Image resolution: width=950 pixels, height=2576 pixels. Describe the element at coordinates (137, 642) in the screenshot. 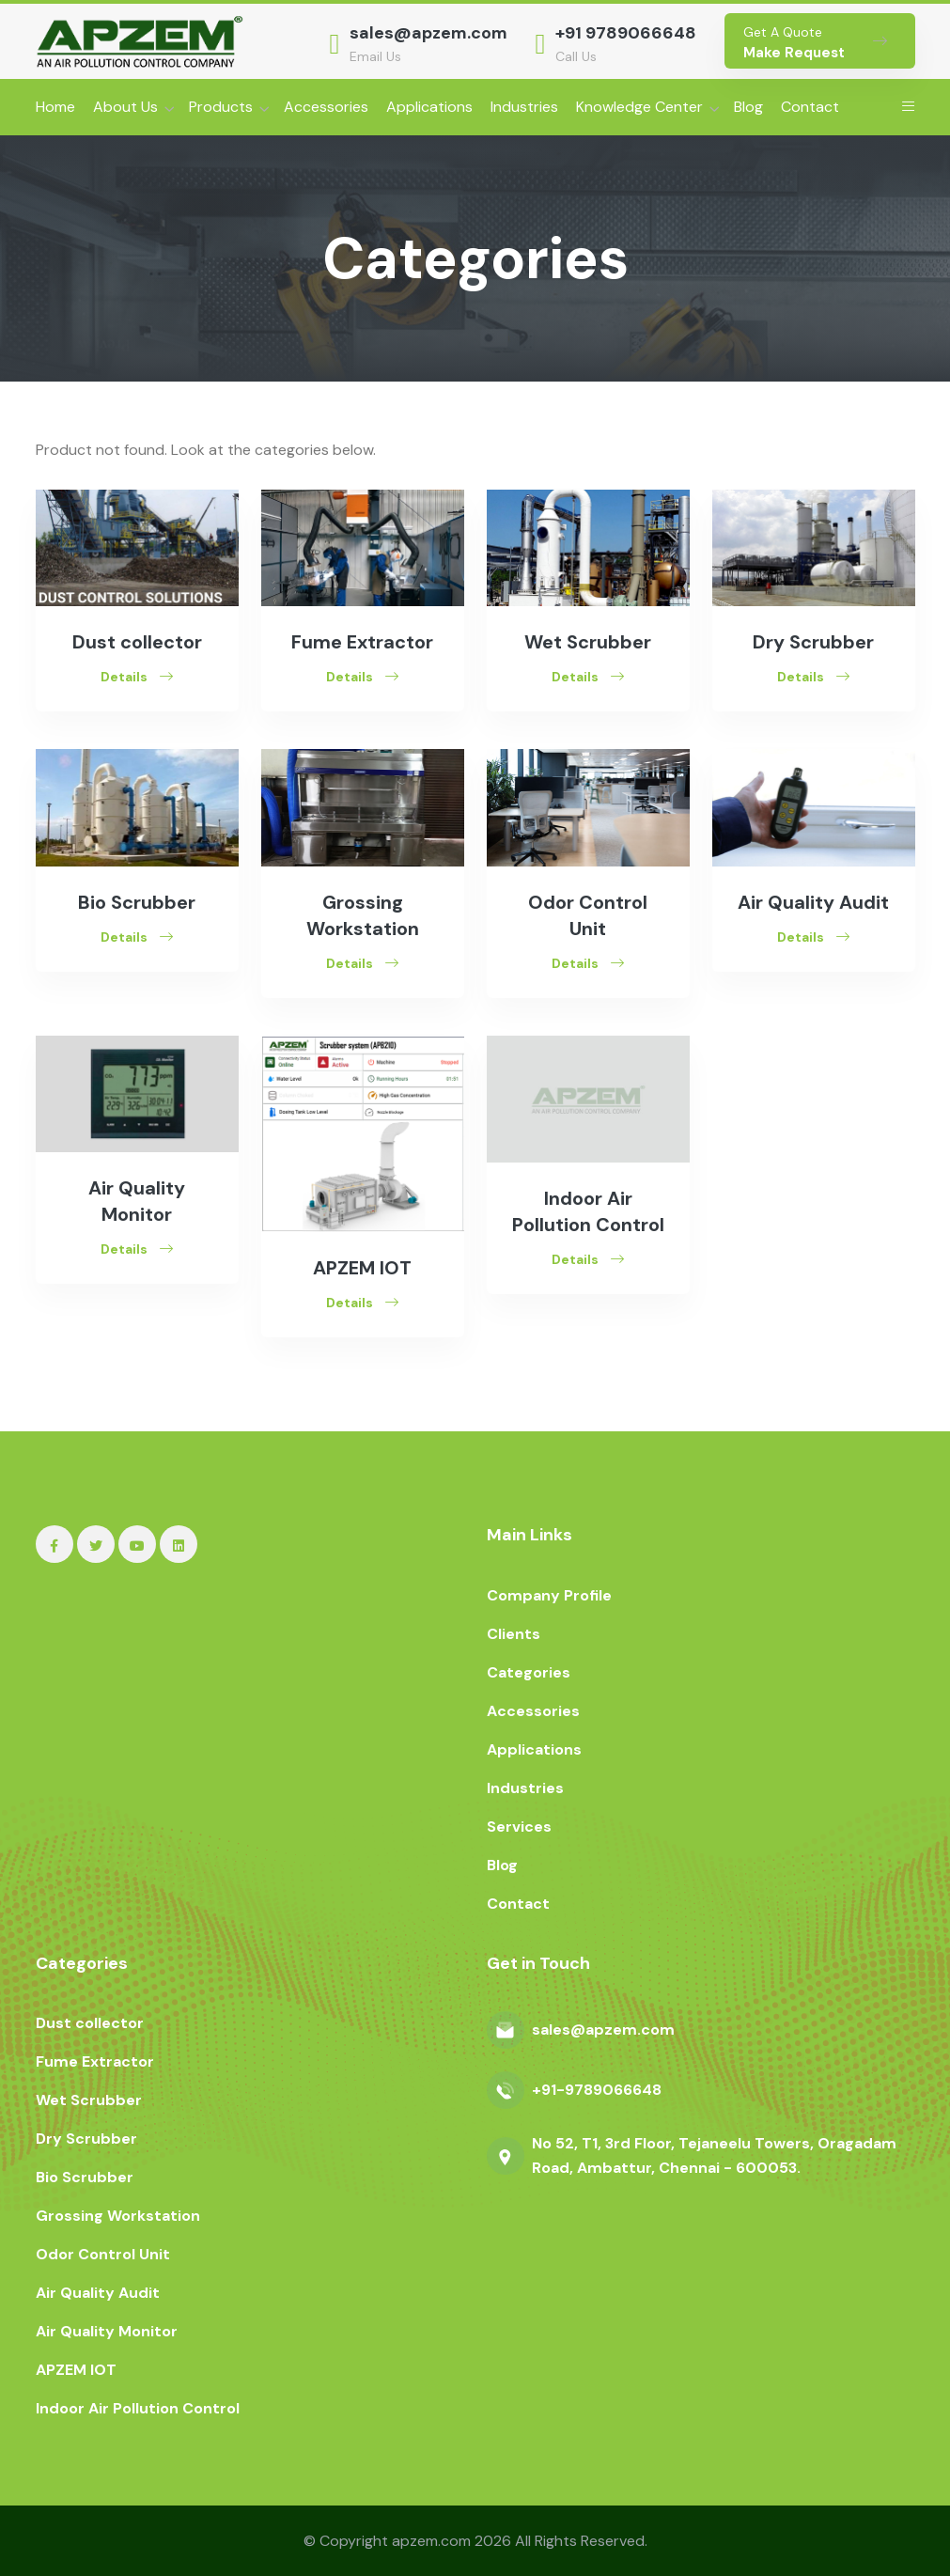

I see `Dust collector` at that location.